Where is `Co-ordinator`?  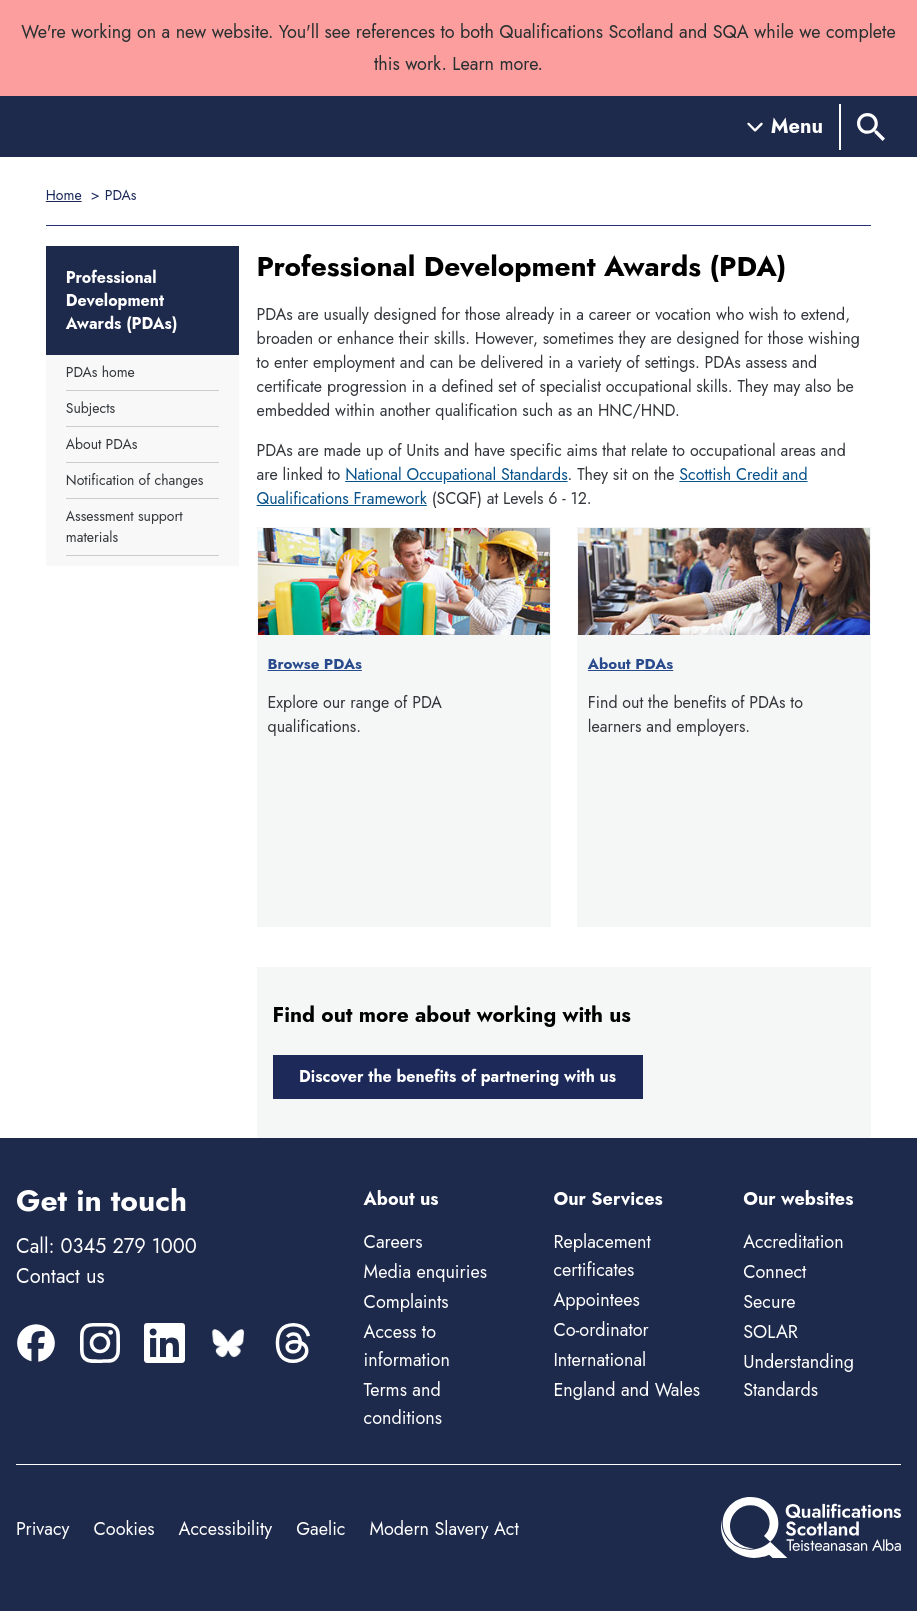 Co-ordinator is located at coordinates (600, 1330).